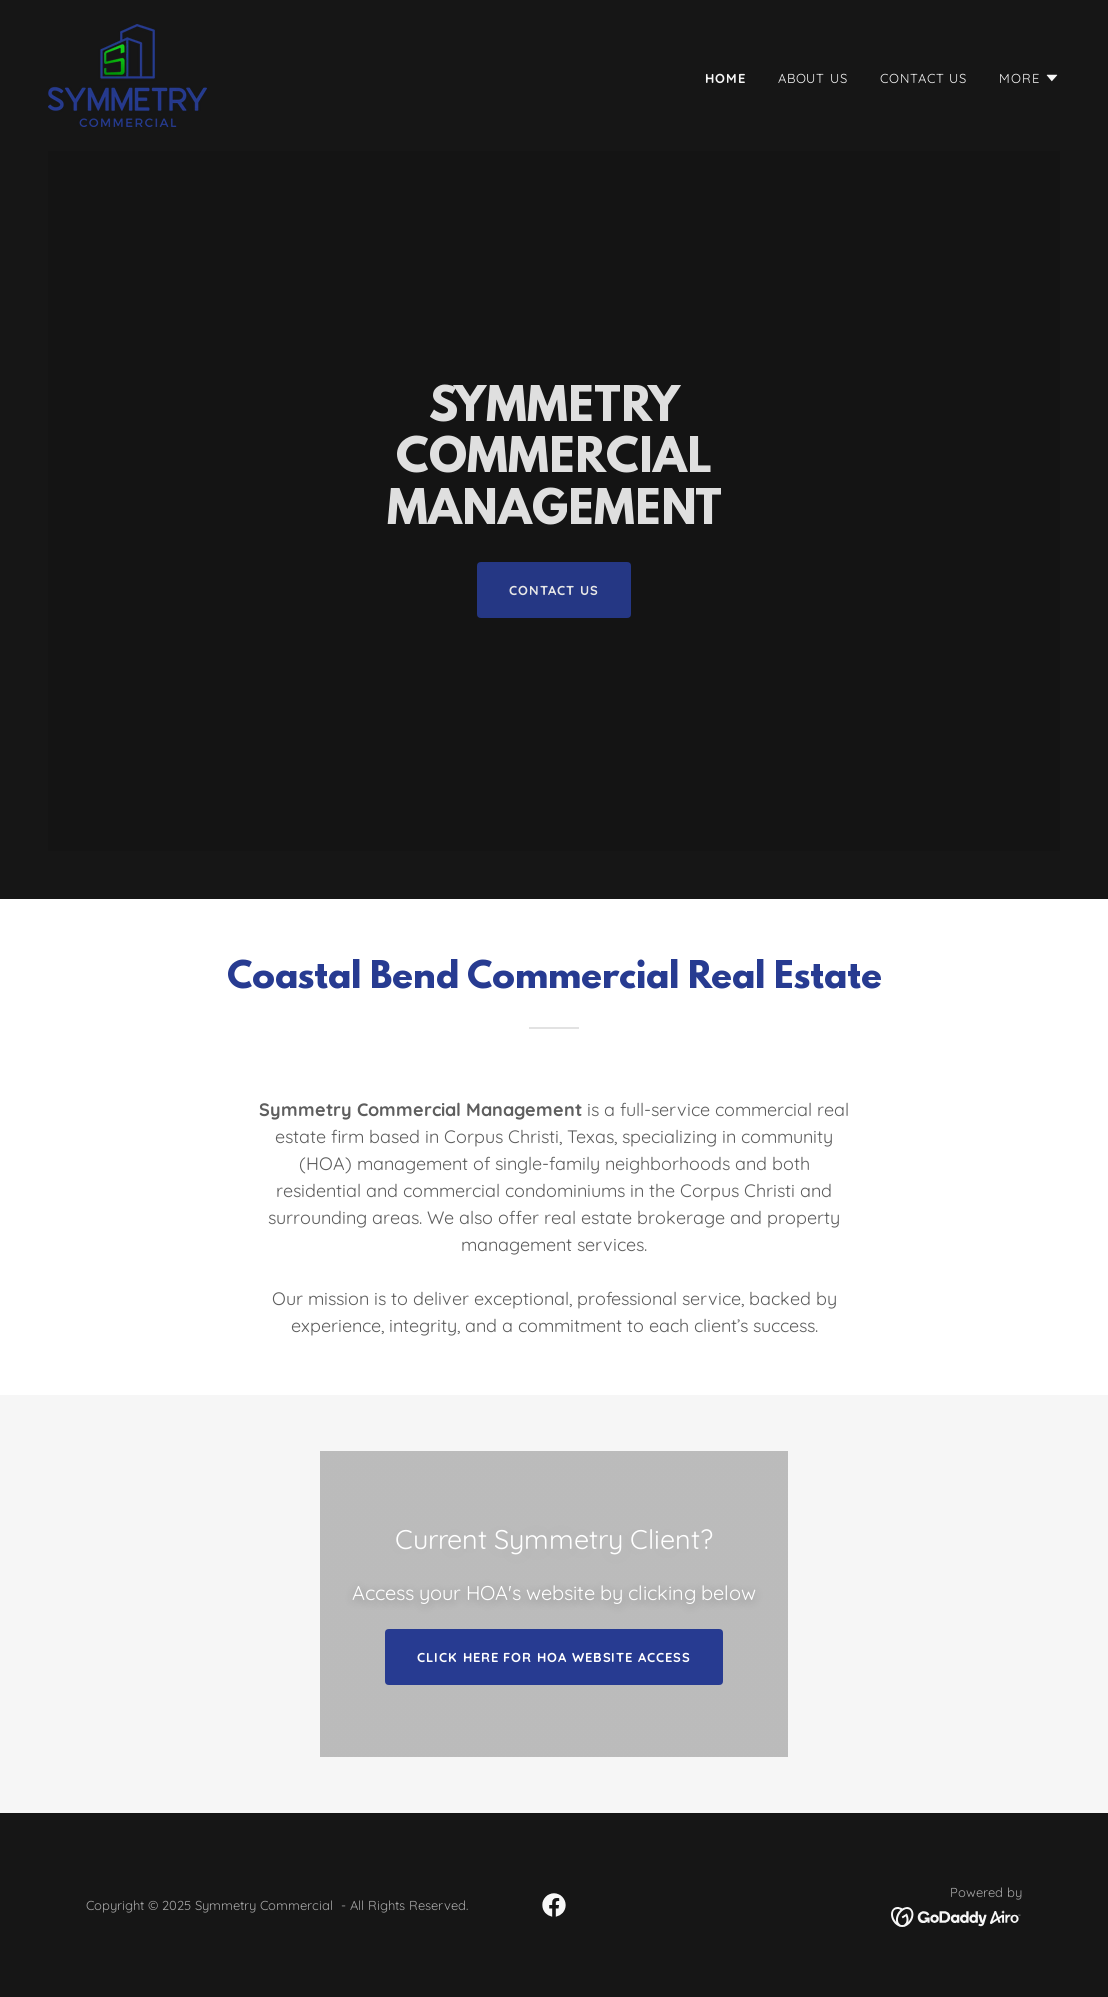 The width and height of the screenshot is (1108, 1997). What do you see at coordinates (553, 590) in the screenshot?
I see `contact us` at bounding box center [553, 590].